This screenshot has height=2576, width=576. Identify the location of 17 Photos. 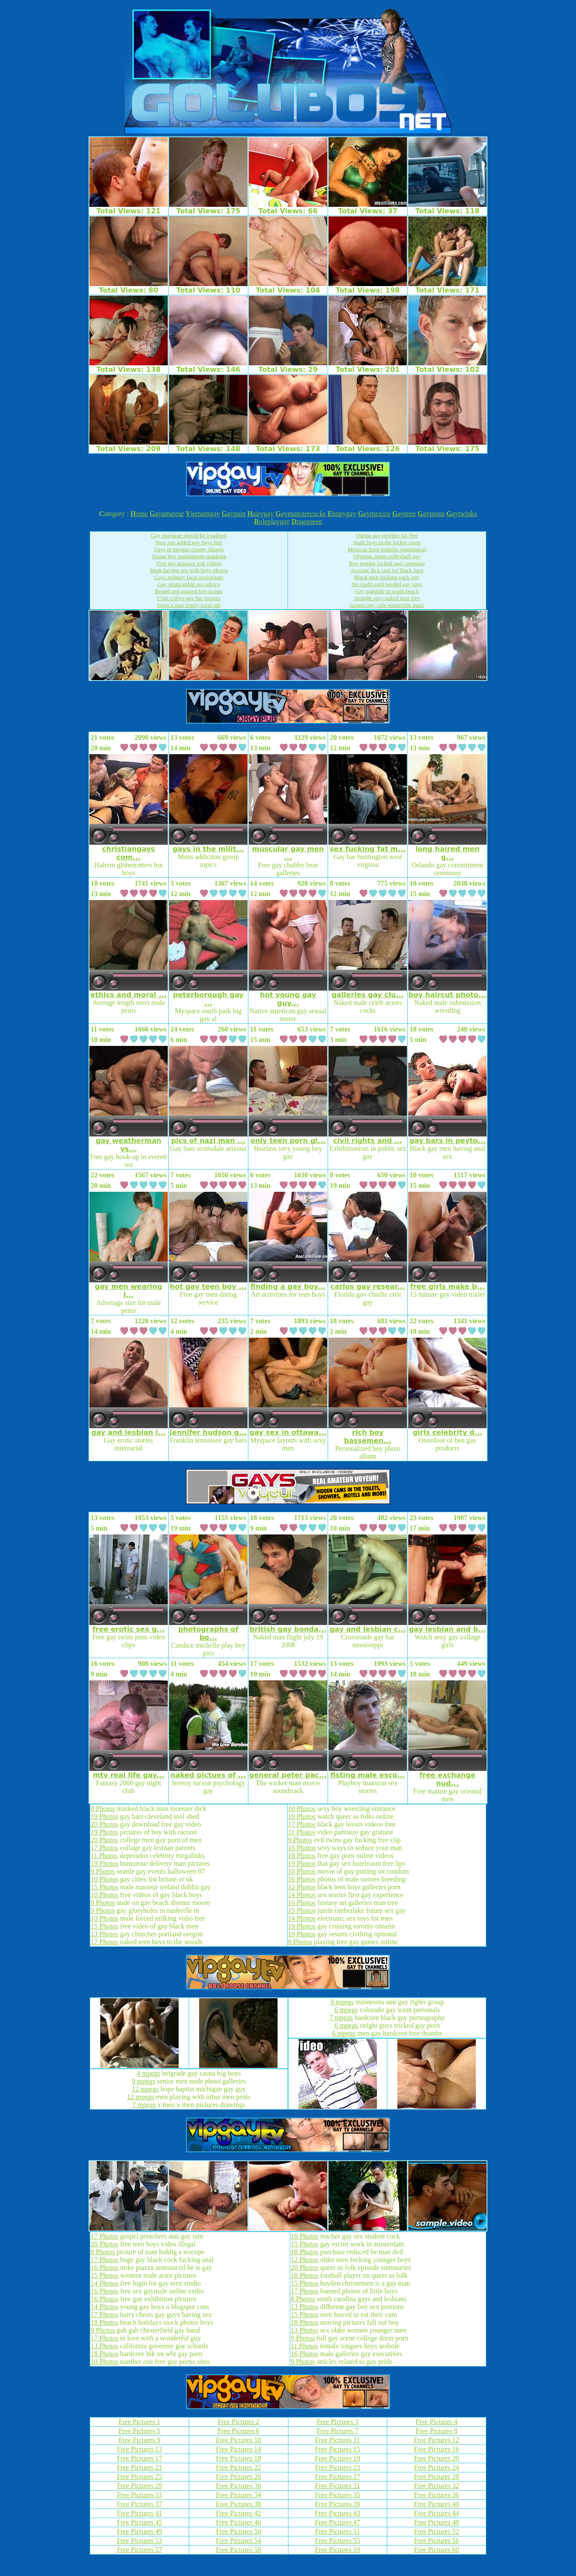
(105, 1847).